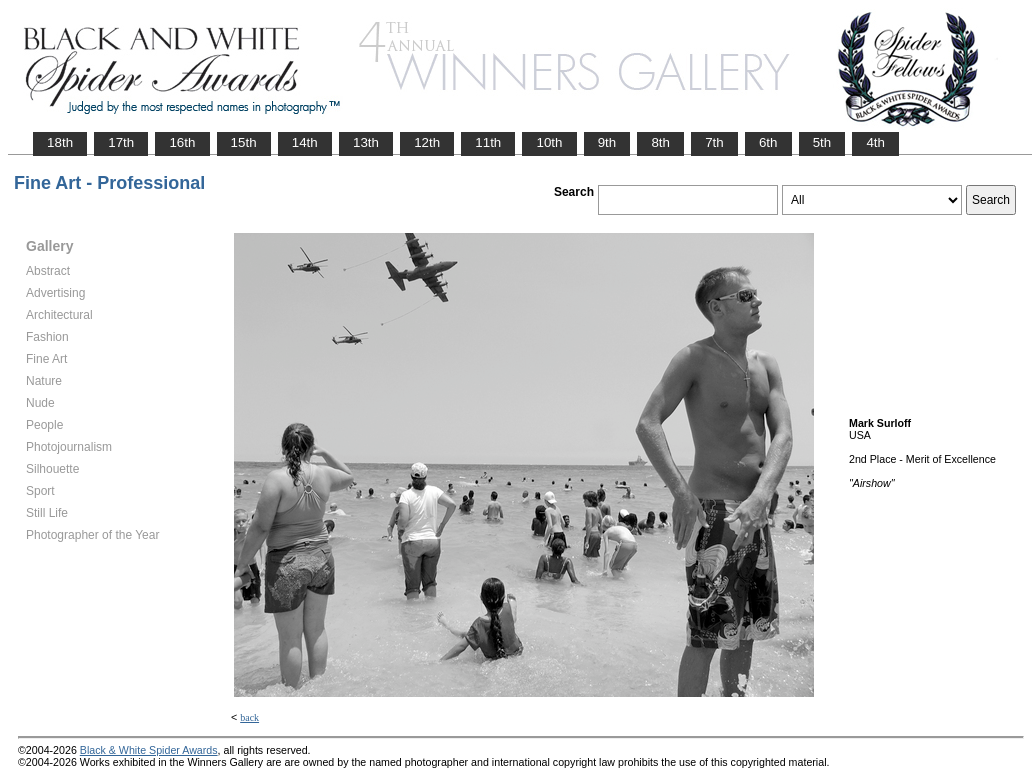 Image resolution: width=1032 pixels, height=778 pixels. What do you see at coordinates (60, 142) in the screenshot?
I see `18th` at bounding box center [60, 142].